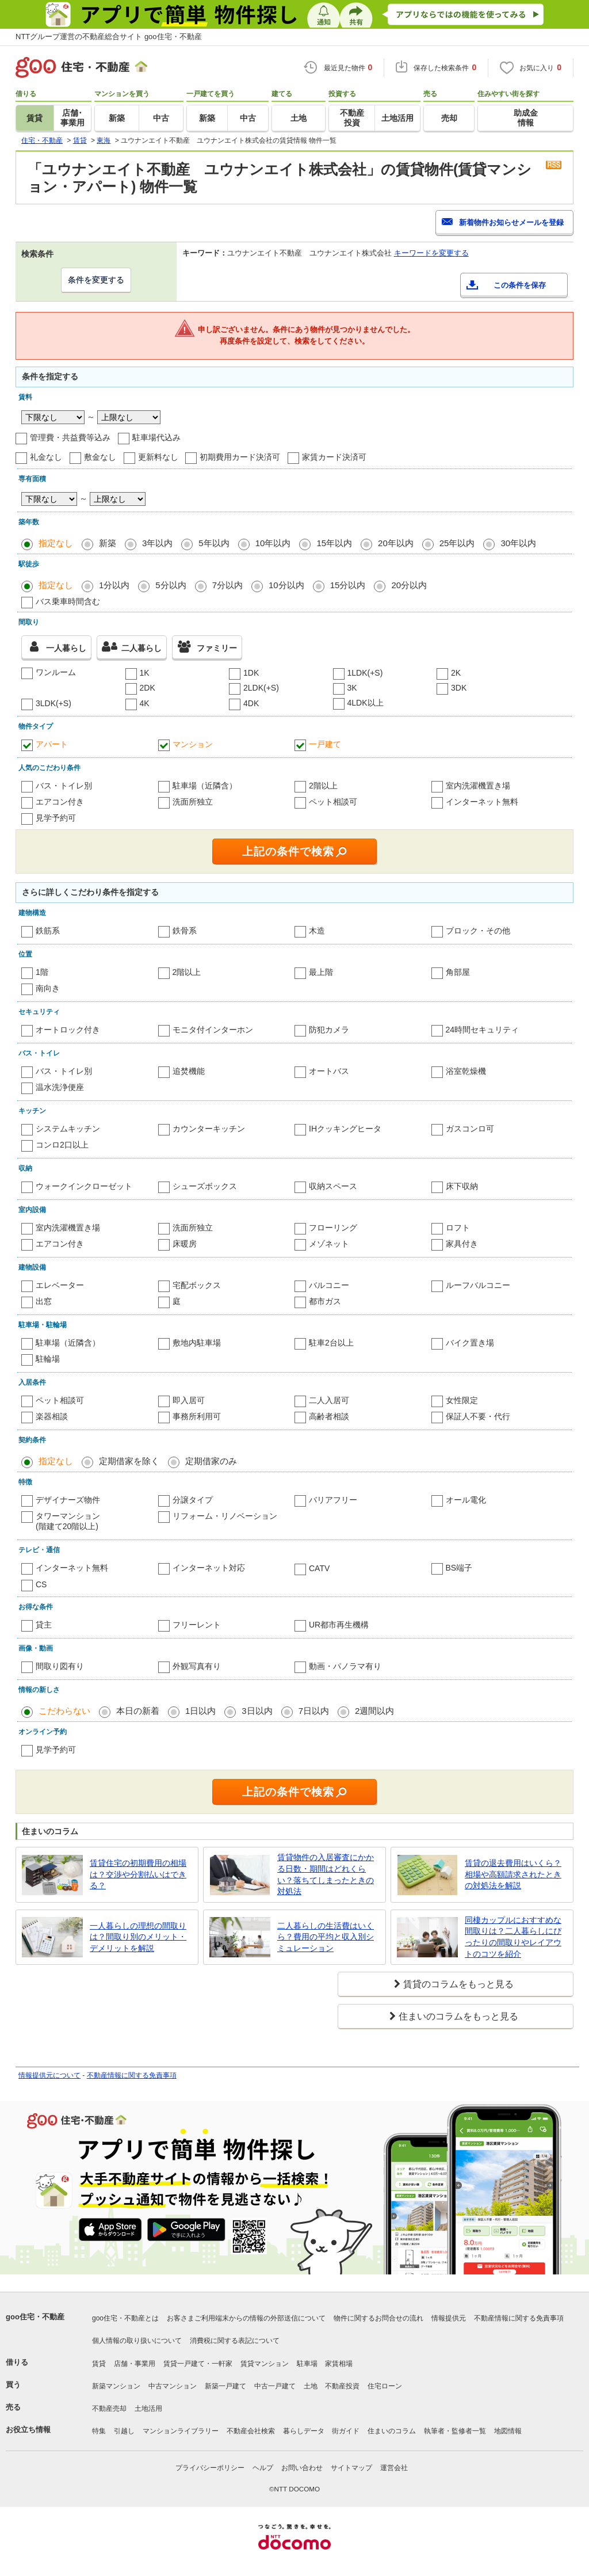  What do you see at coordinates (197, 1285) in the screenshot?
I see `宅配ボックス` at bounding box center [197, 1285].